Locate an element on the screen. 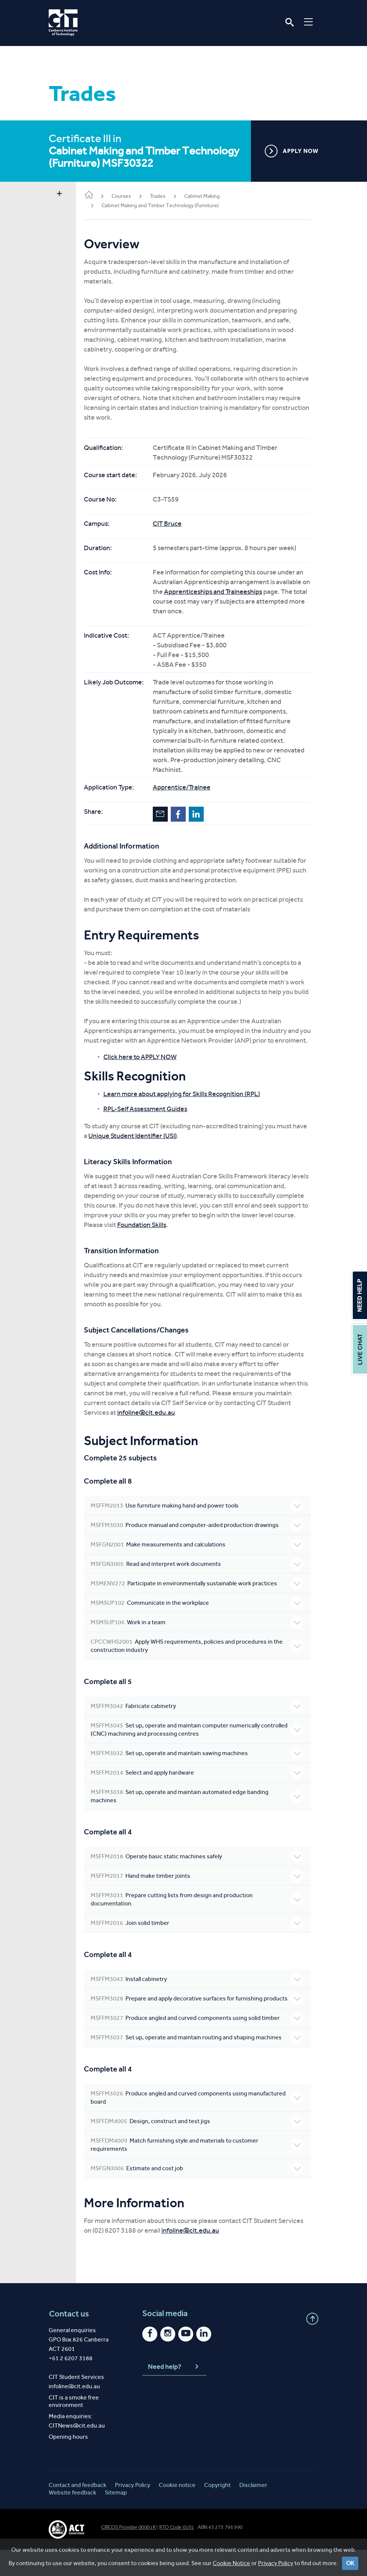  Operate basic static machines safely is located at coordinates (200, 1866).